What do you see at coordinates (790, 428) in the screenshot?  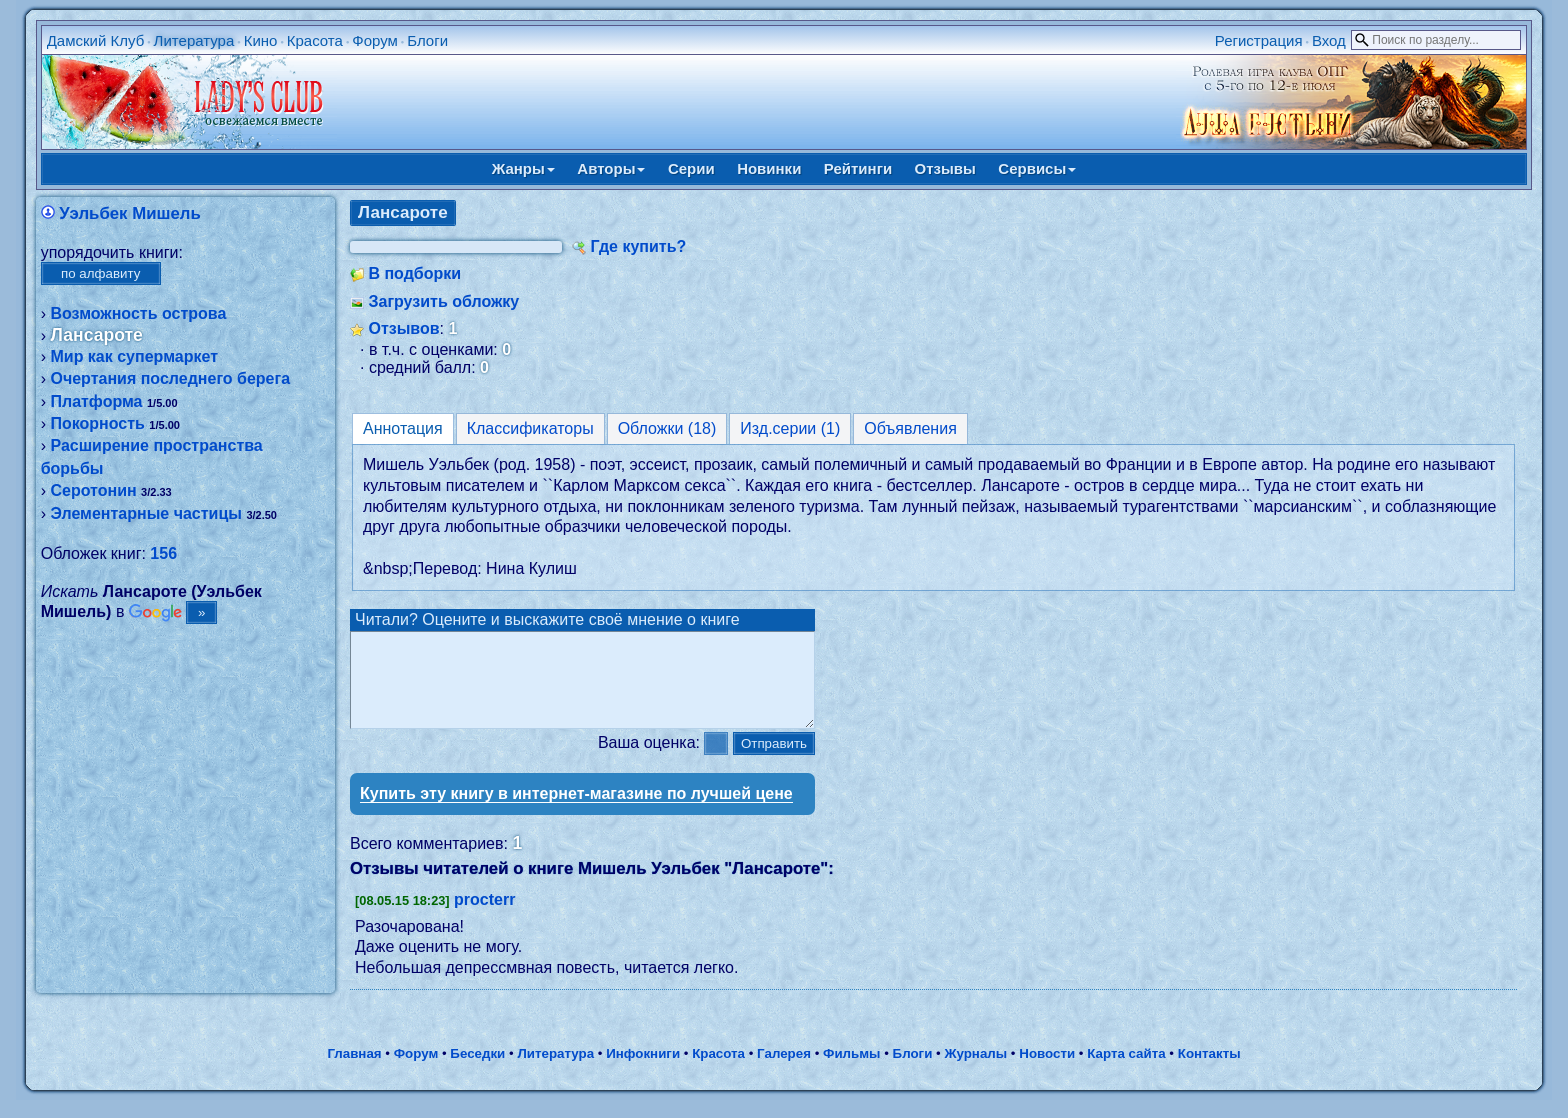 I see `Изд.серии (1)` at bounding box center [790, 428].